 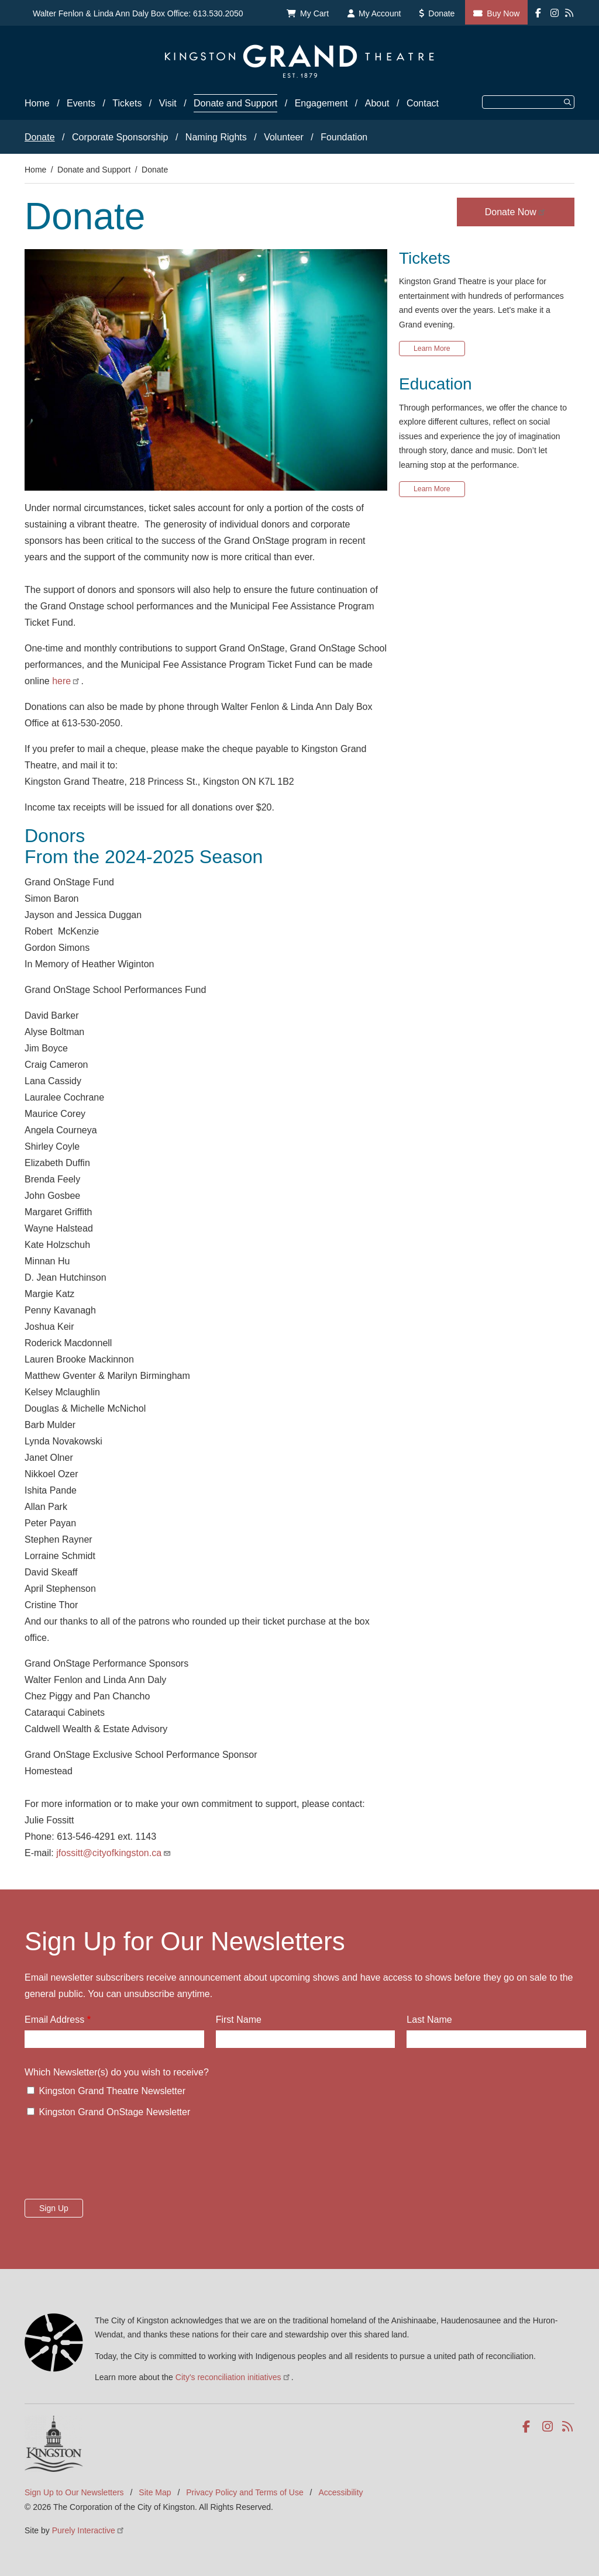 What do you see at coordinates (321, 103) in the screenshot?
I see `Engagement` at bounding box center [321, 103].